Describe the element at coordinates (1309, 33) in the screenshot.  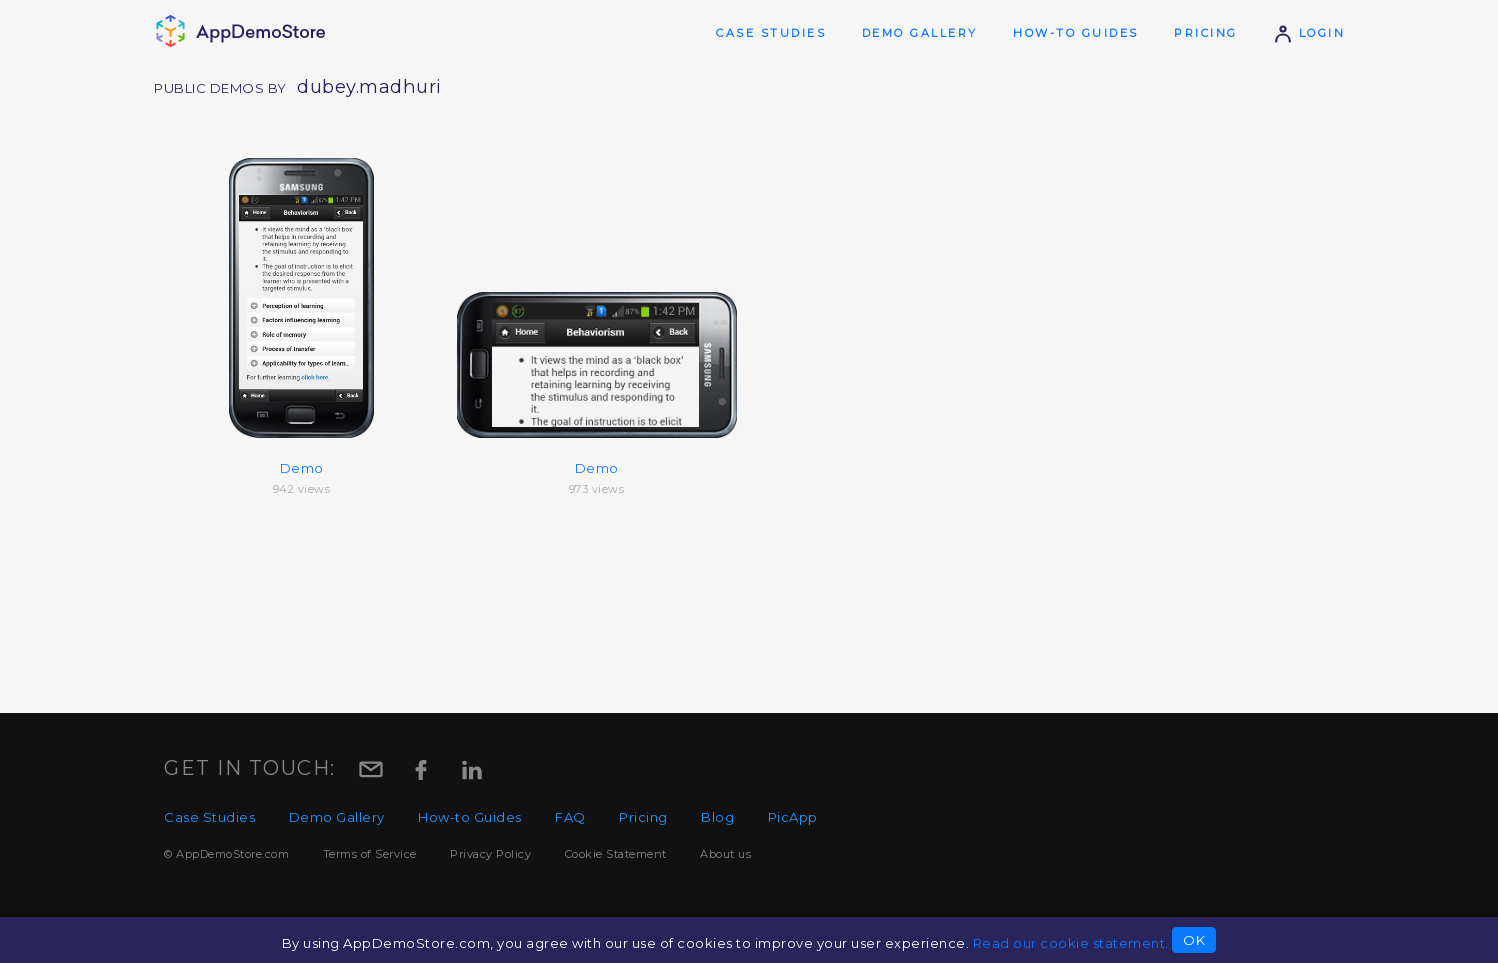
I see `Login` at that location.